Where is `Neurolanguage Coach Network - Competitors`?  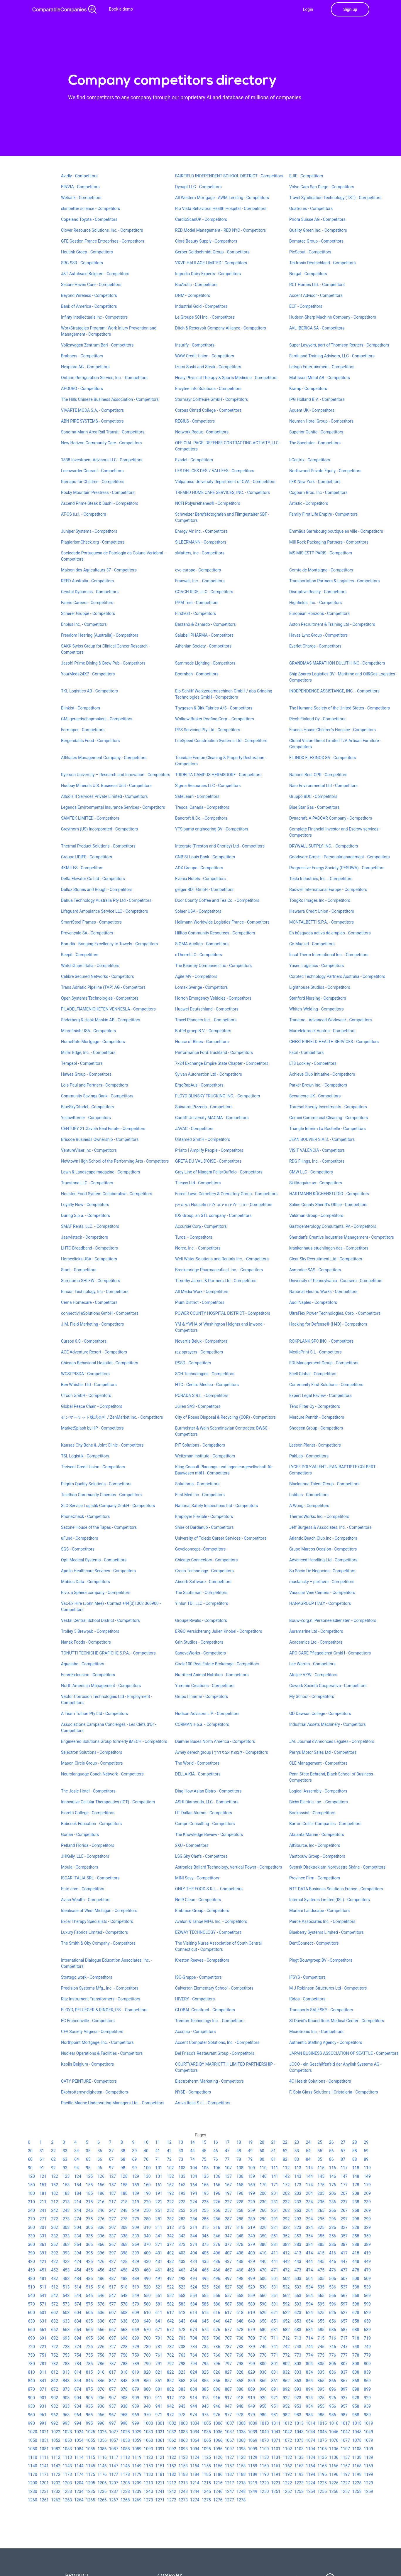
Neurolanguage Coach Network - Competitors is located at coordinates (102, 1774).